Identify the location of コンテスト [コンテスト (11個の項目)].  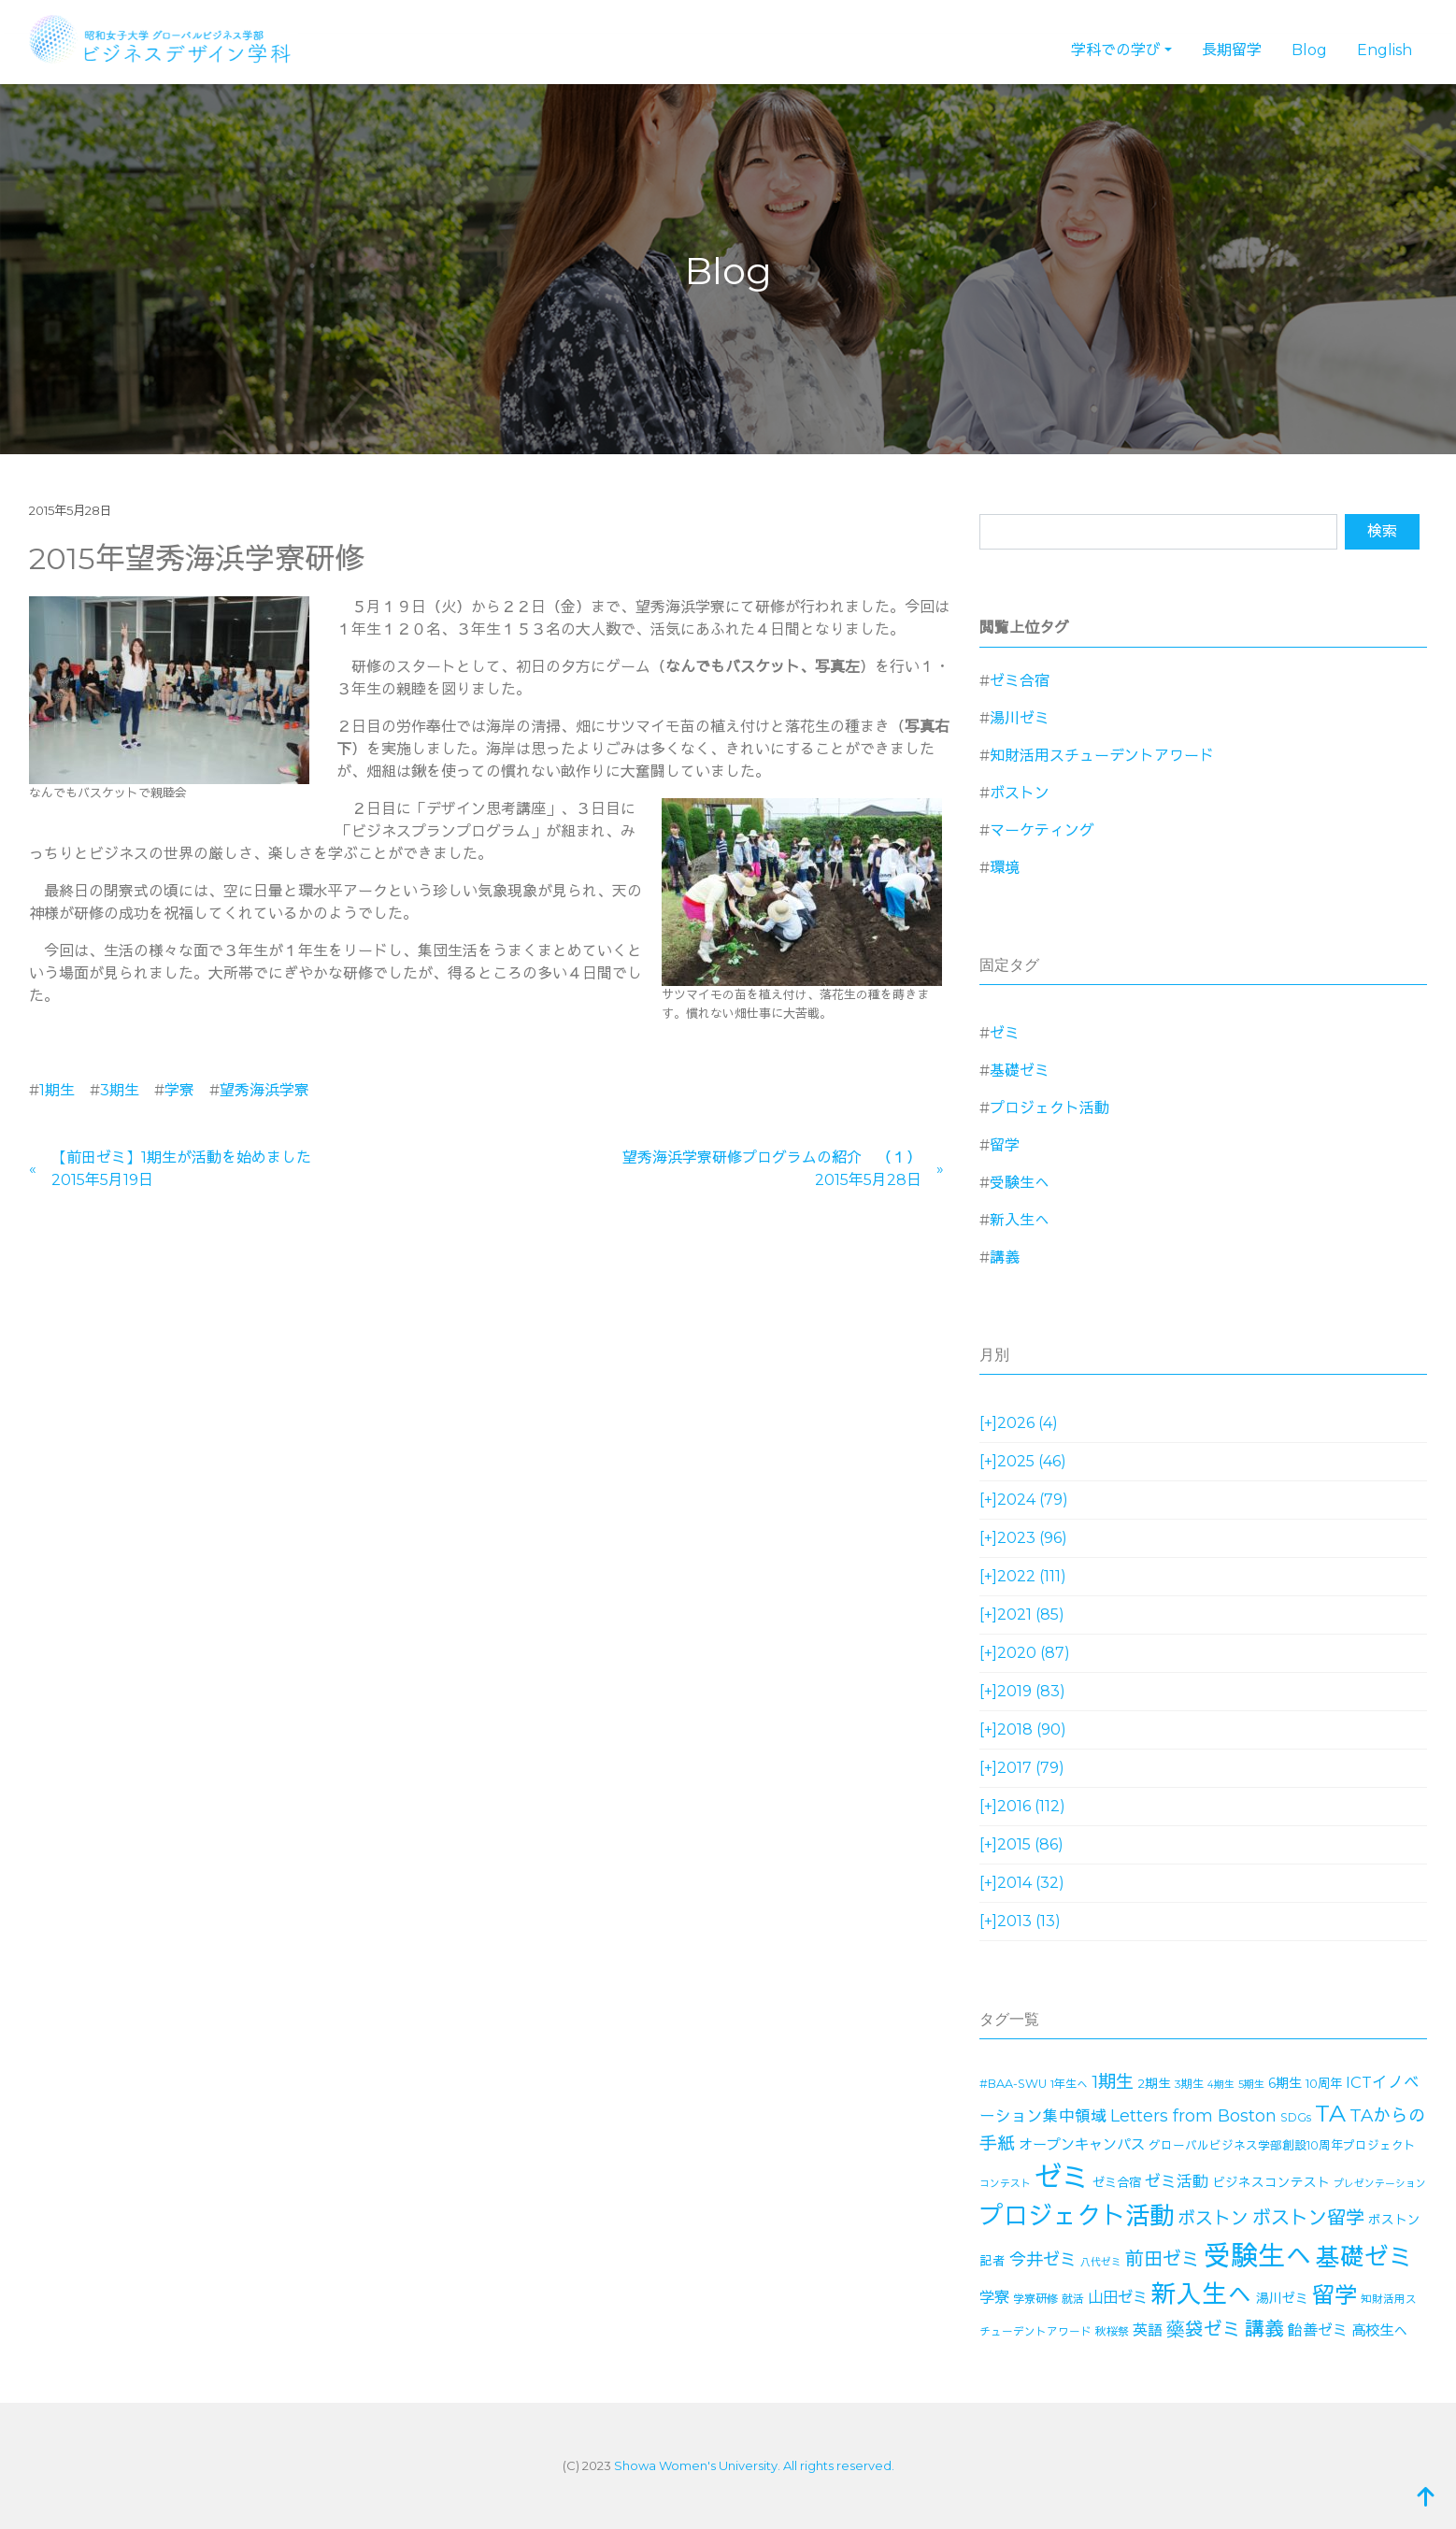
(1005, 2184).